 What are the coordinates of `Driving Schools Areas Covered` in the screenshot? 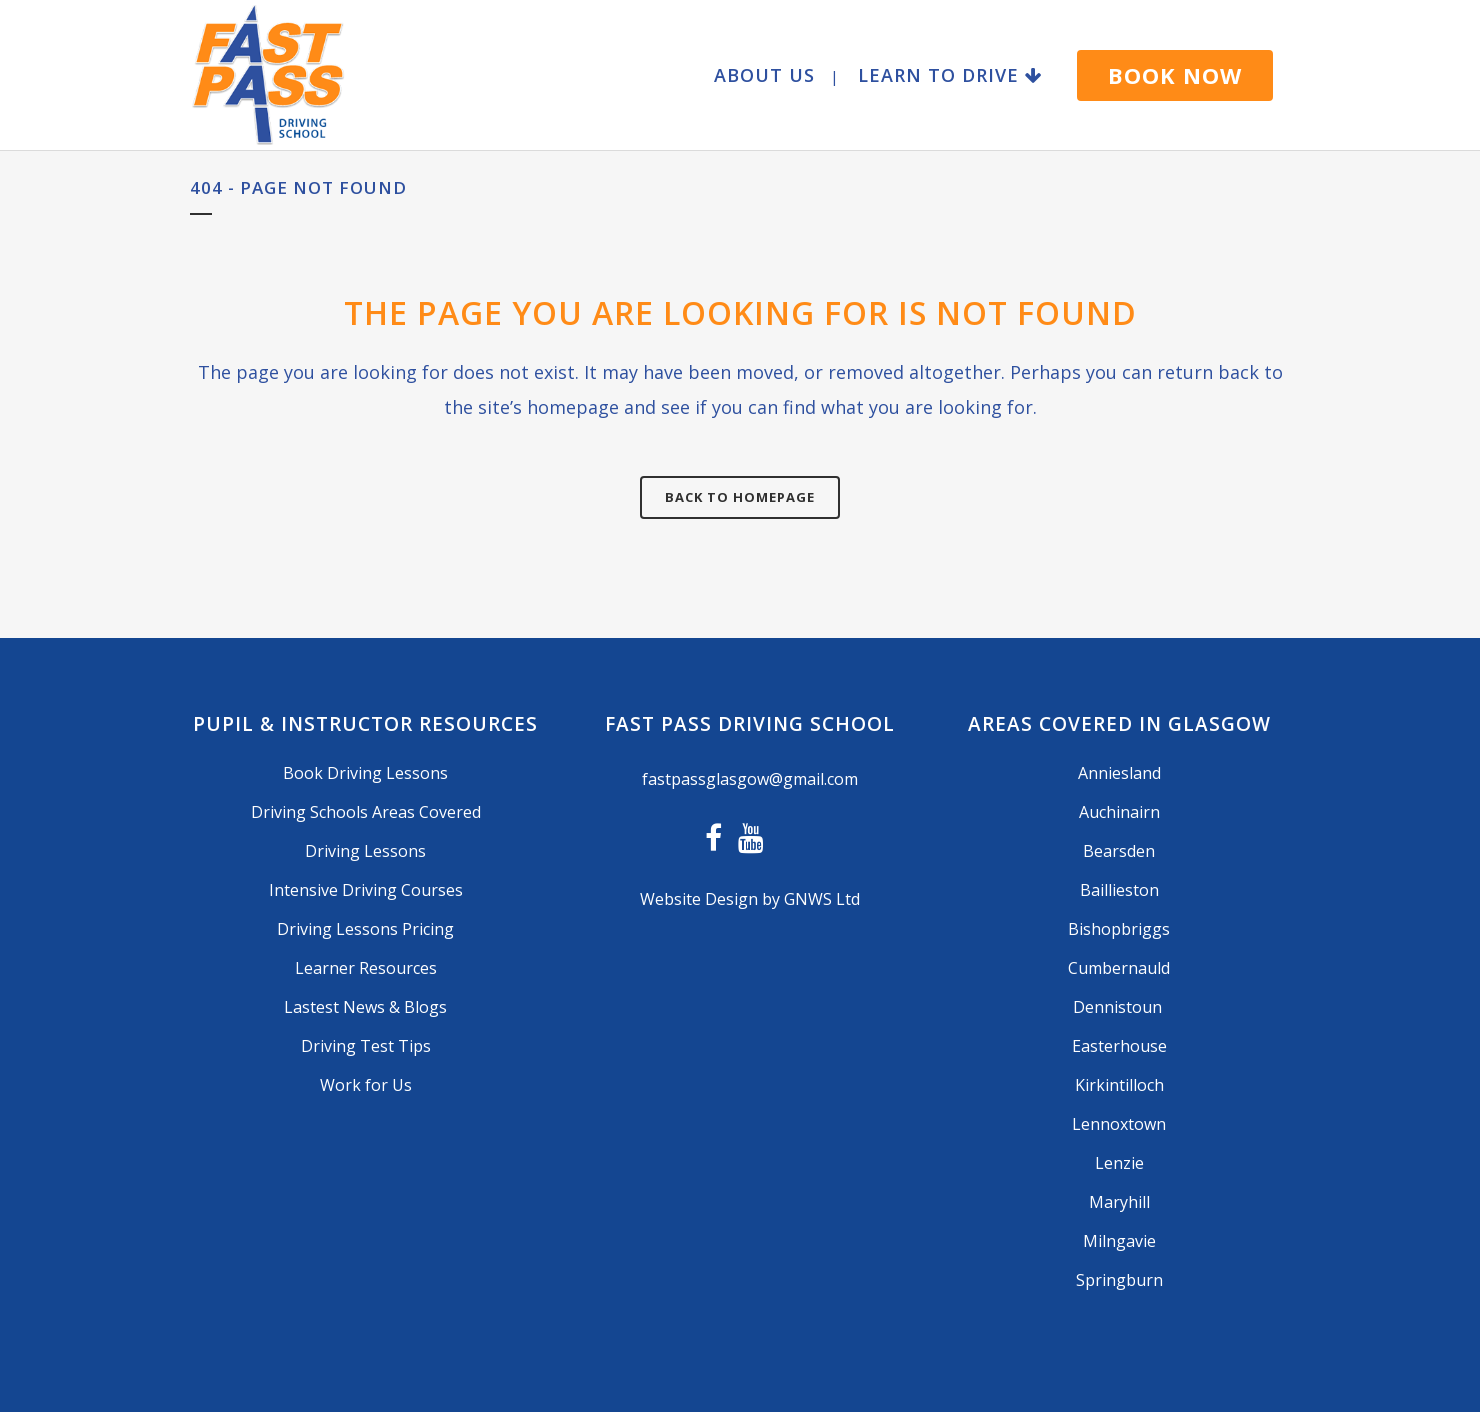 It's located at (366, 812).